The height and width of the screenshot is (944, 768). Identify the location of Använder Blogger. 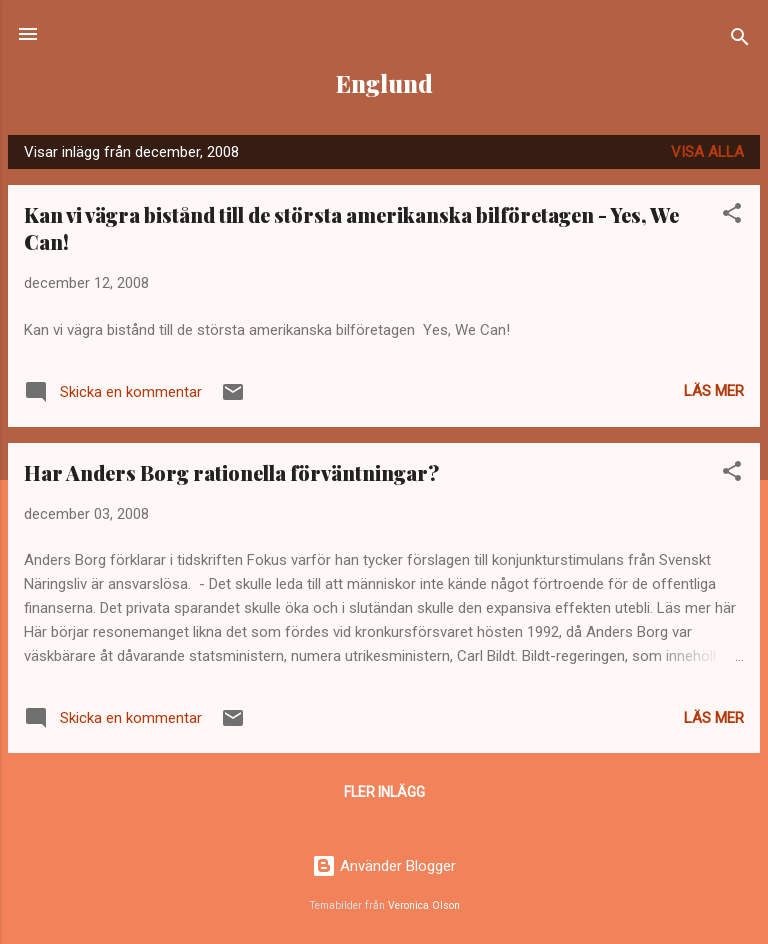
(384, 866).